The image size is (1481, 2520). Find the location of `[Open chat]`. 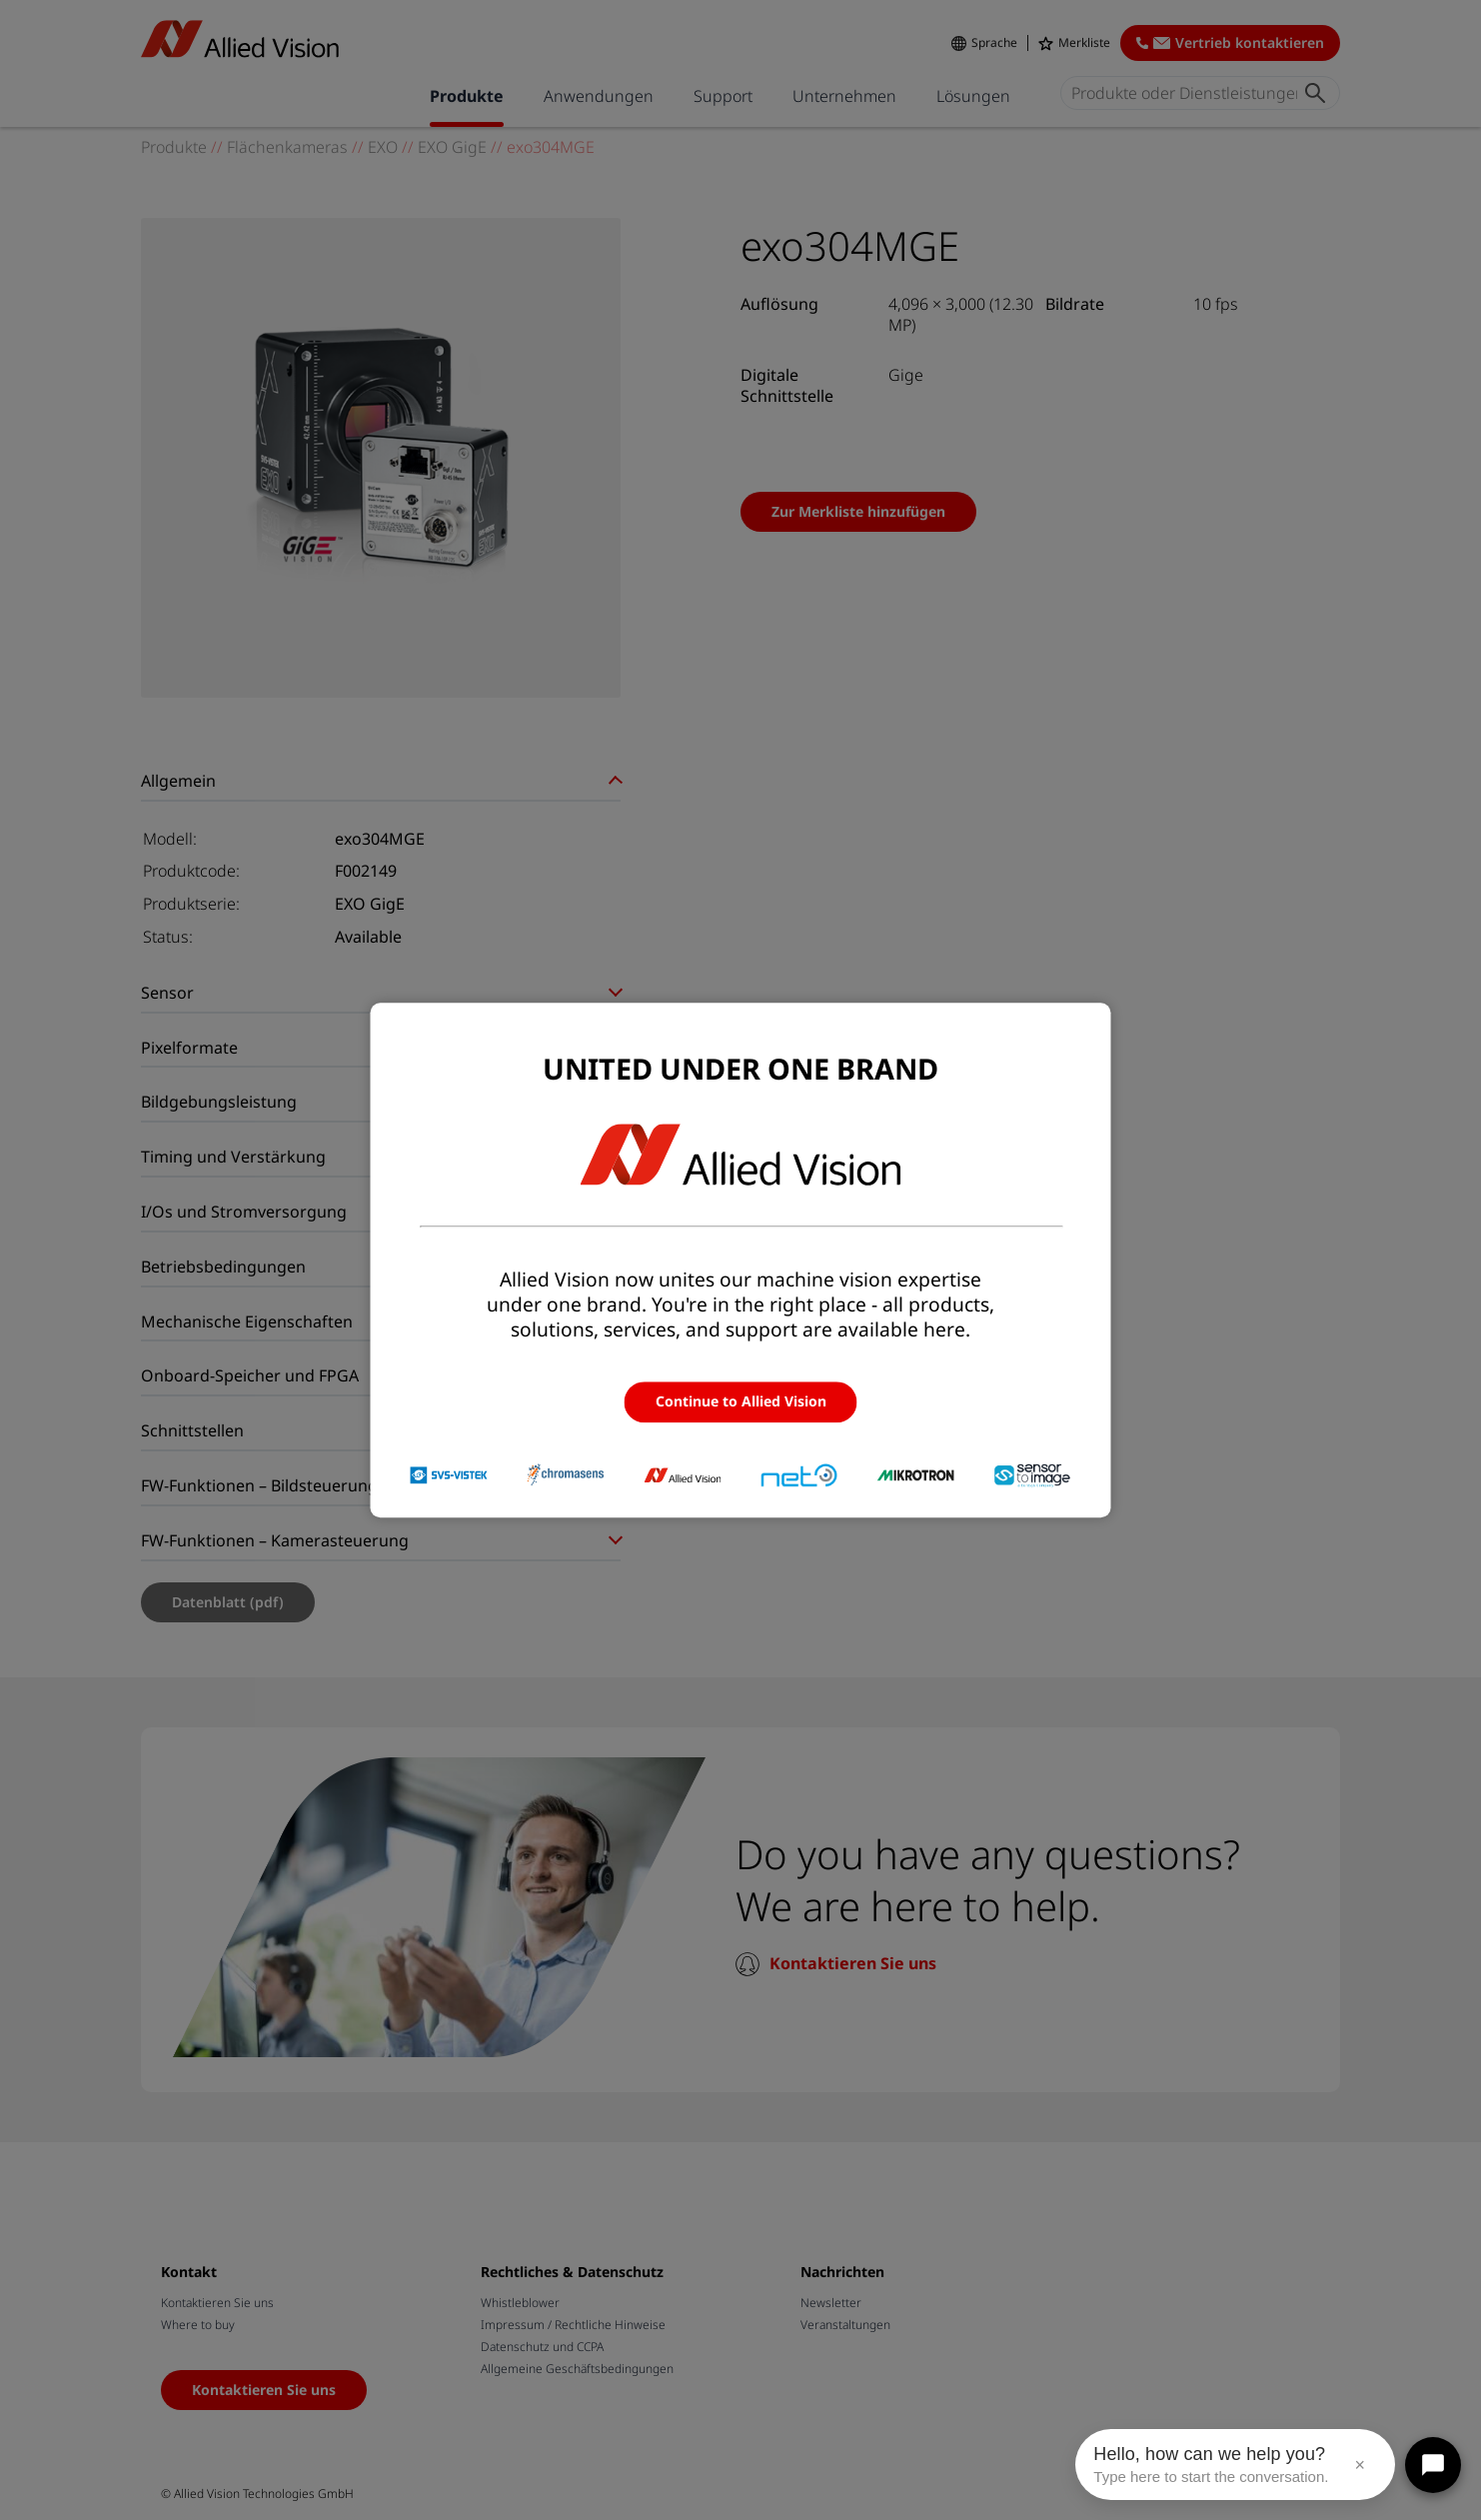

[Open chat] is located at coordinates (1433, 2465).